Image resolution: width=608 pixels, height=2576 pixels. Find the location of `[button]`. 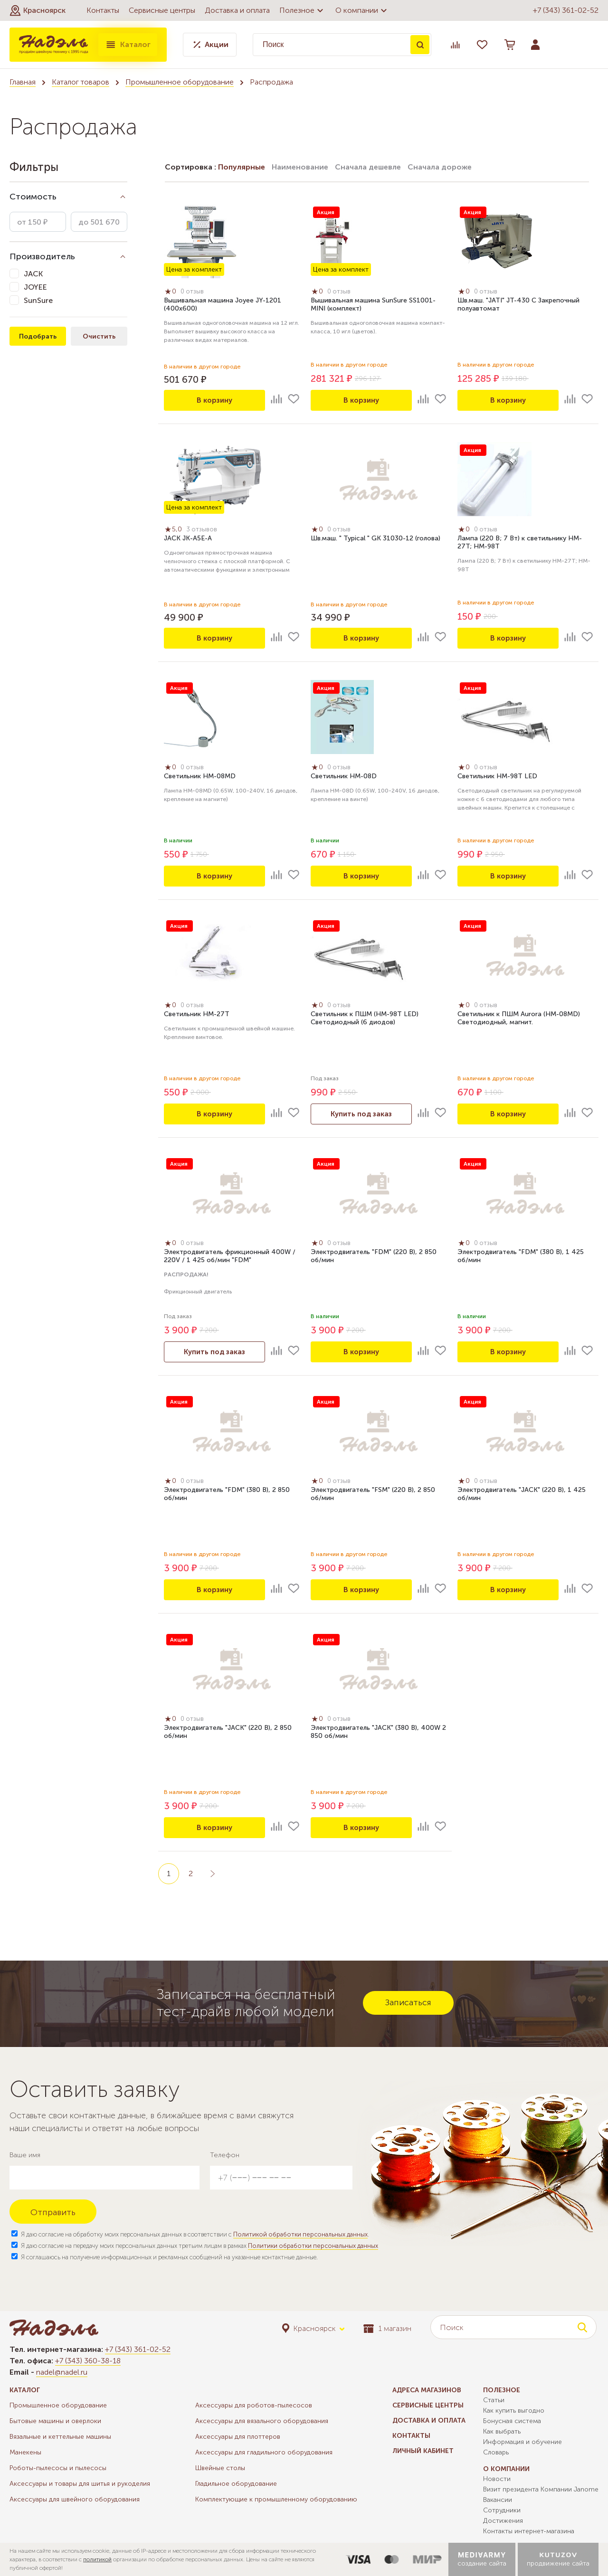

[button] is located at coordinates (38, 10).